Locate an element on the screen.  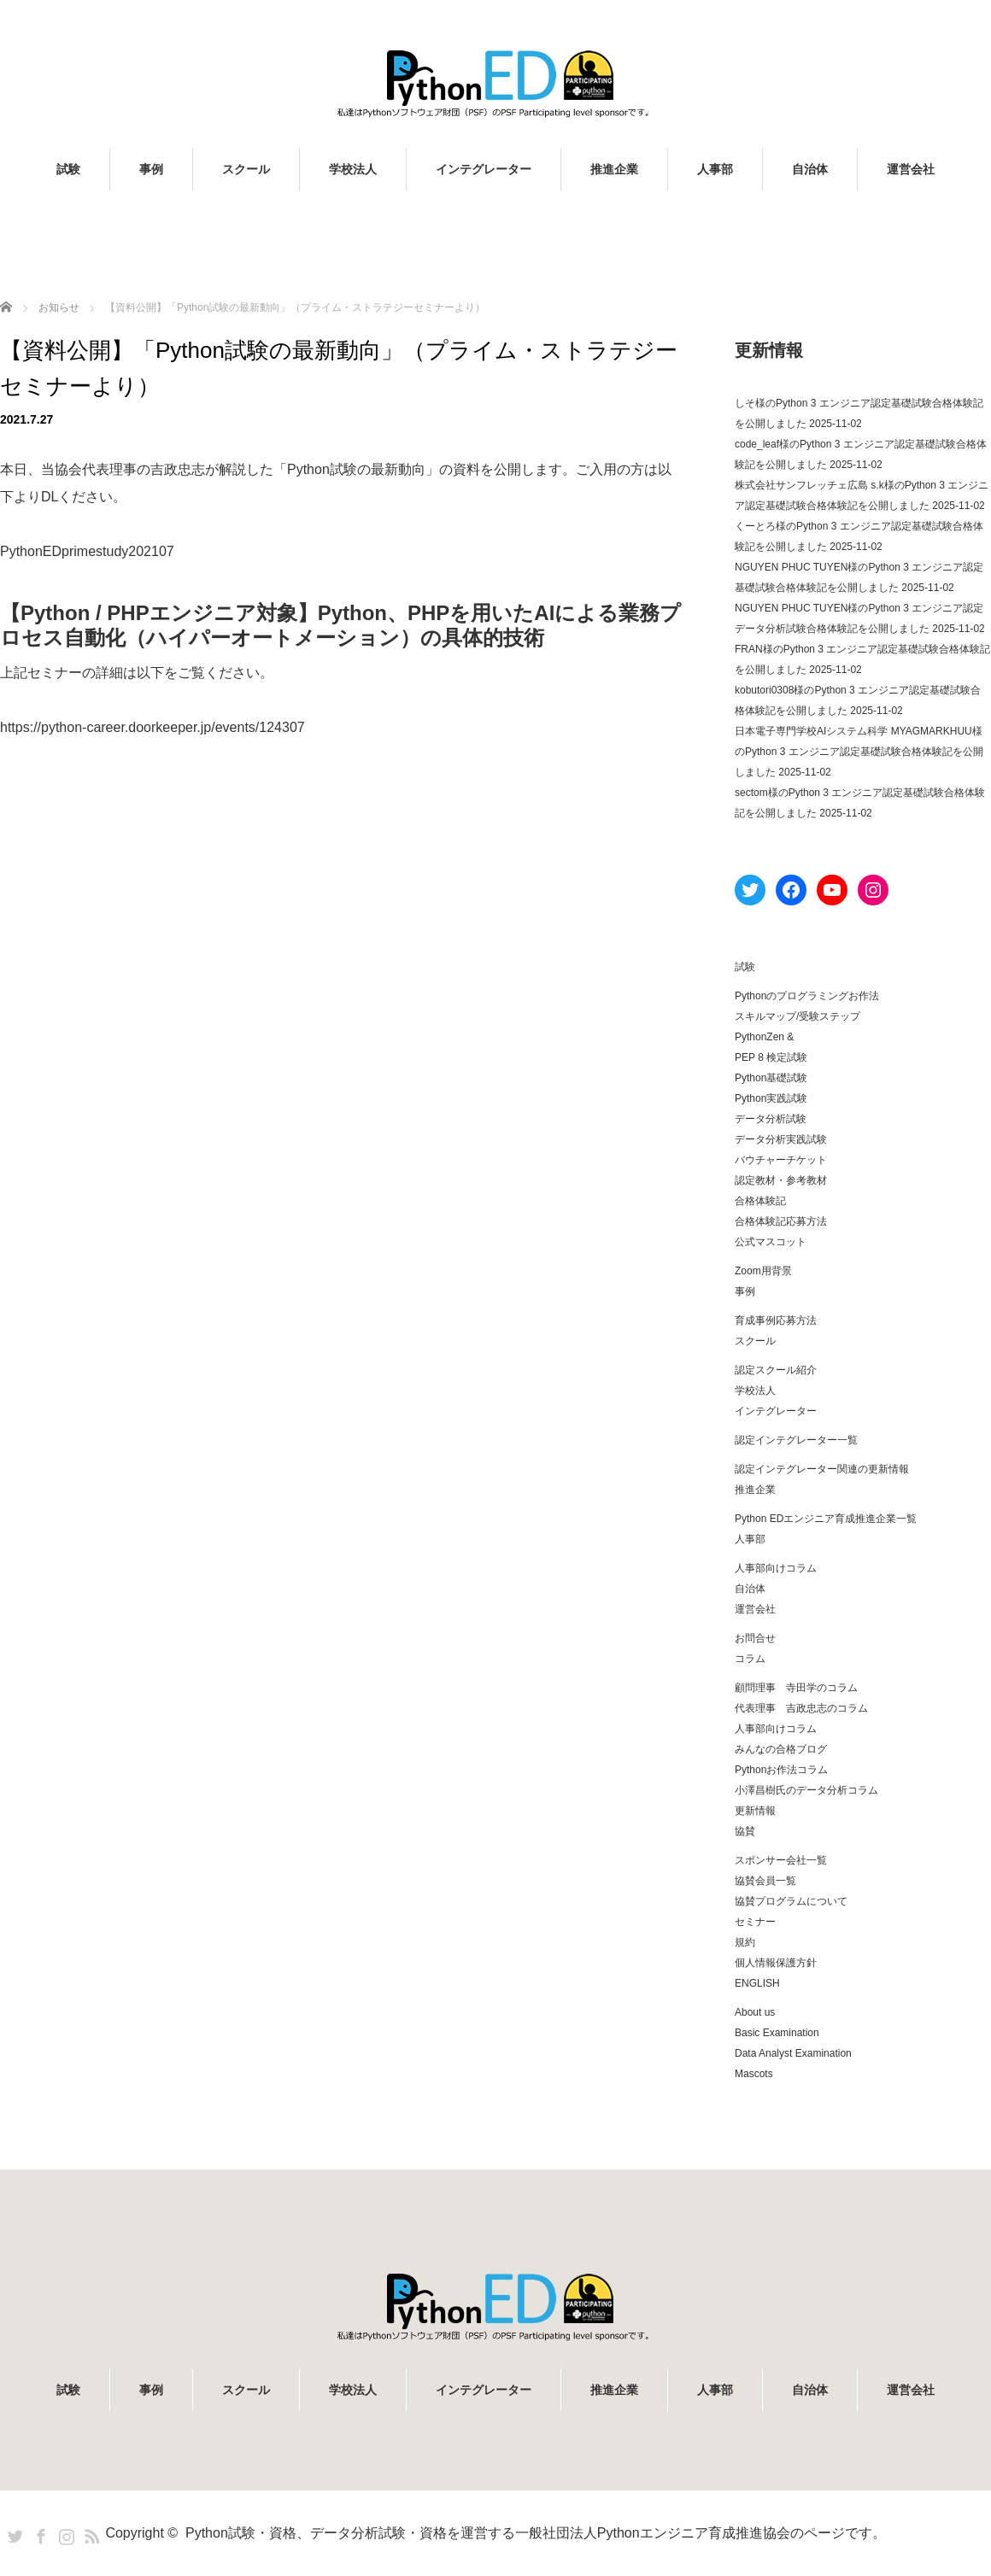
合格体験記応募方法 is located at coordinates (781, 1221).